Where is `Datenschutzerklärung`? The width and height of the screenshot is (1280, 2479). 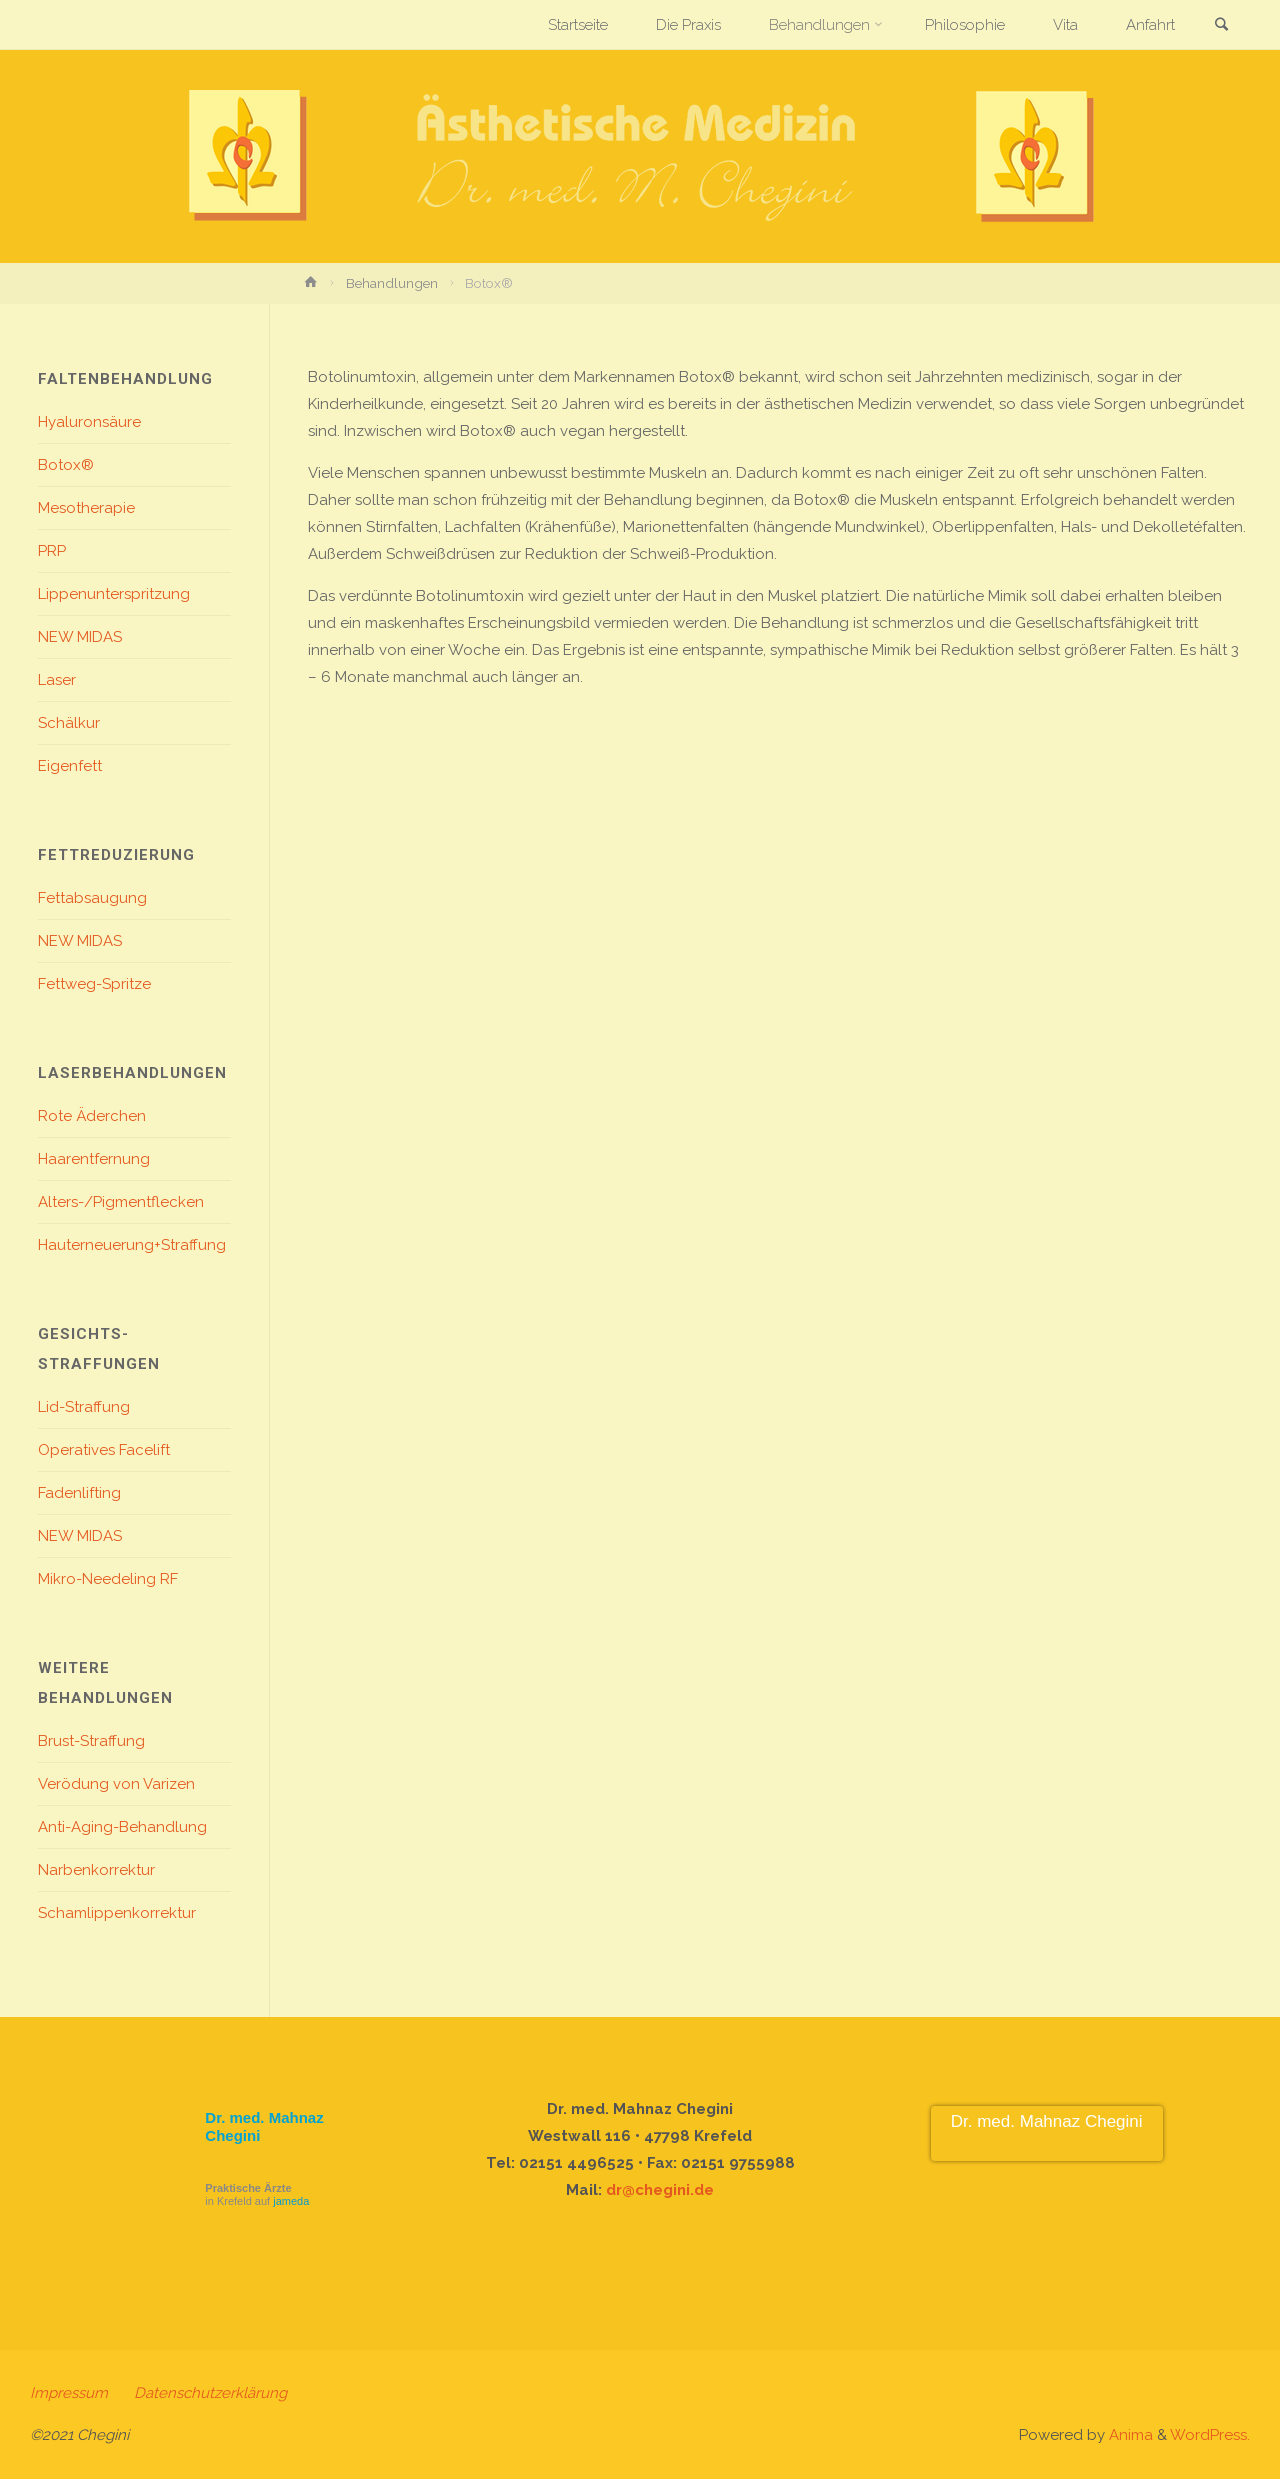 Datenschutzerklärung is located at coordinates (210, 2393).